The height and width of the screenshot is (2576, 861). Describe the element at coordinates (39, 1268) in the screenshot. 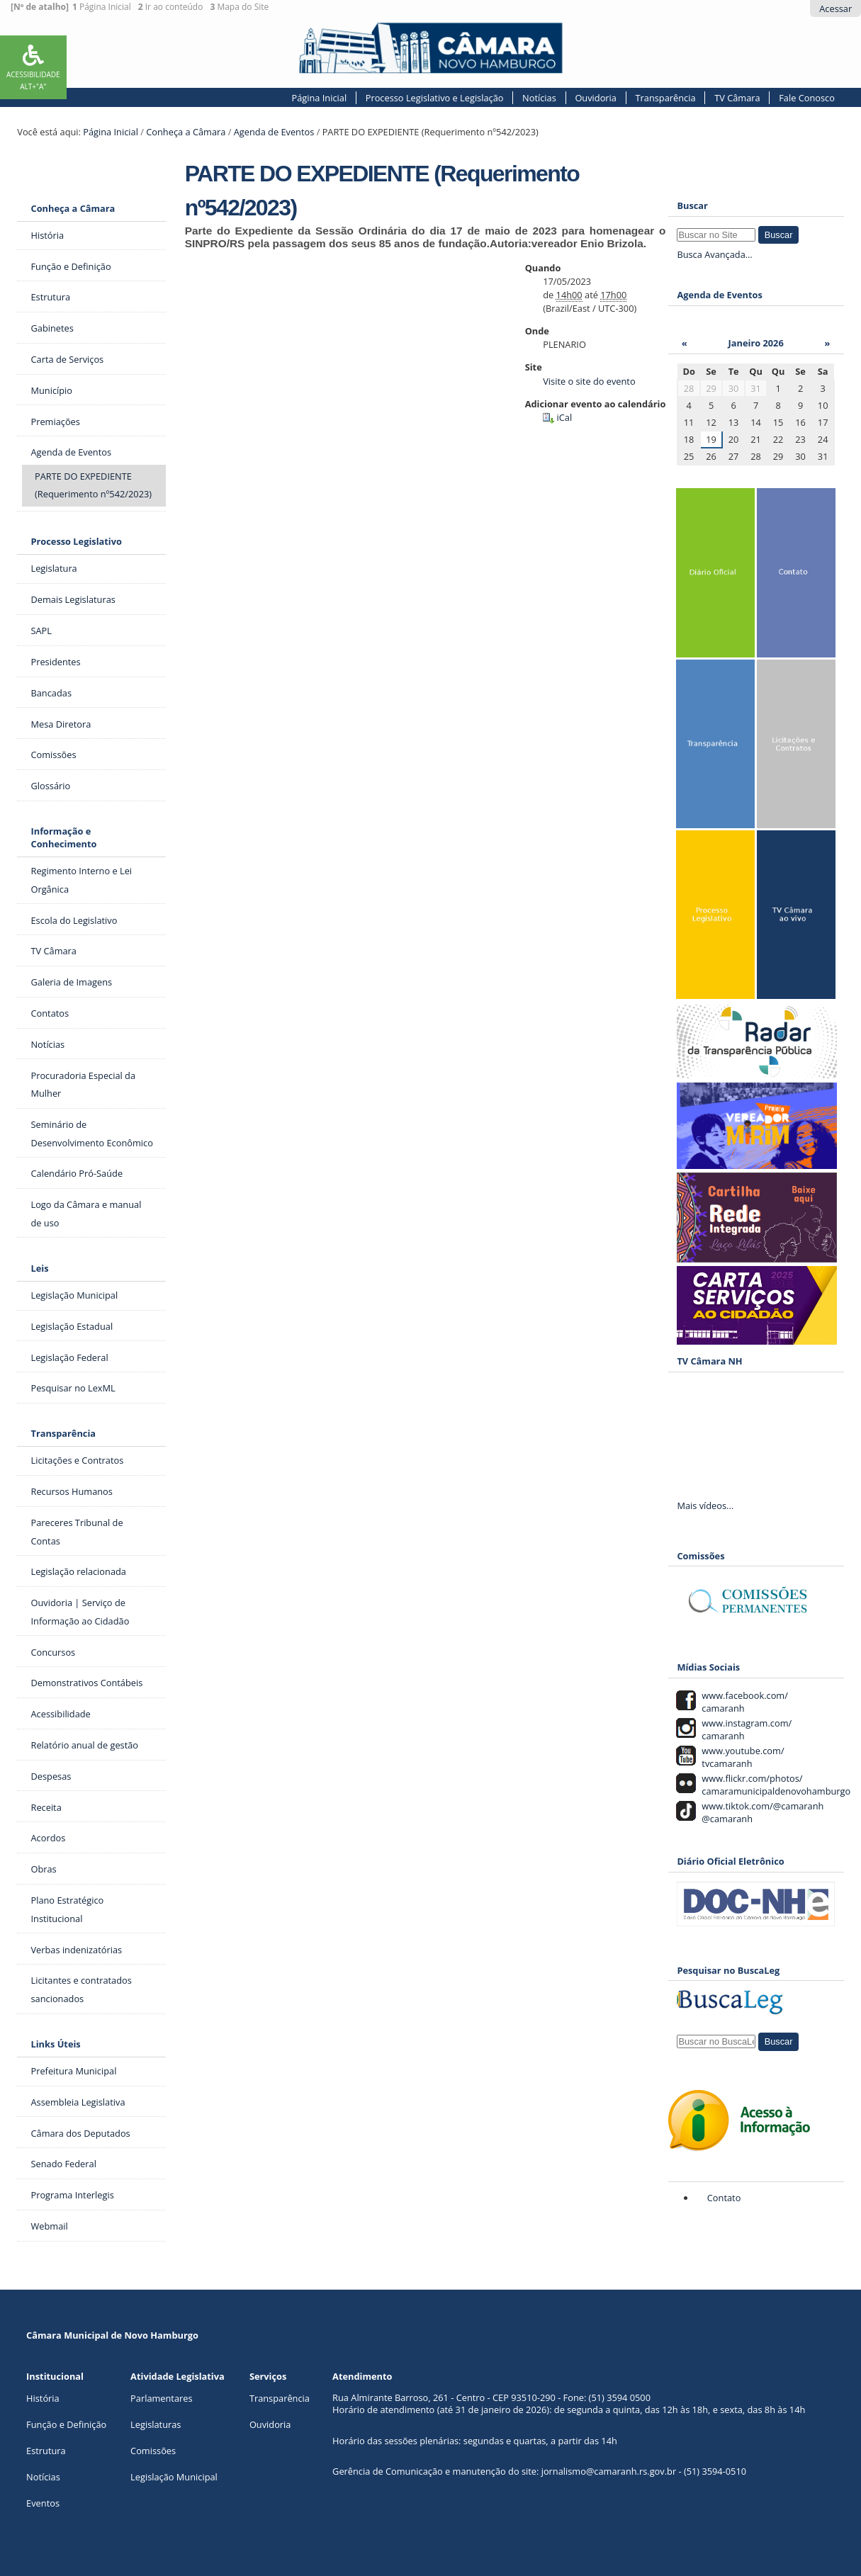

I see `Leis` at that location.